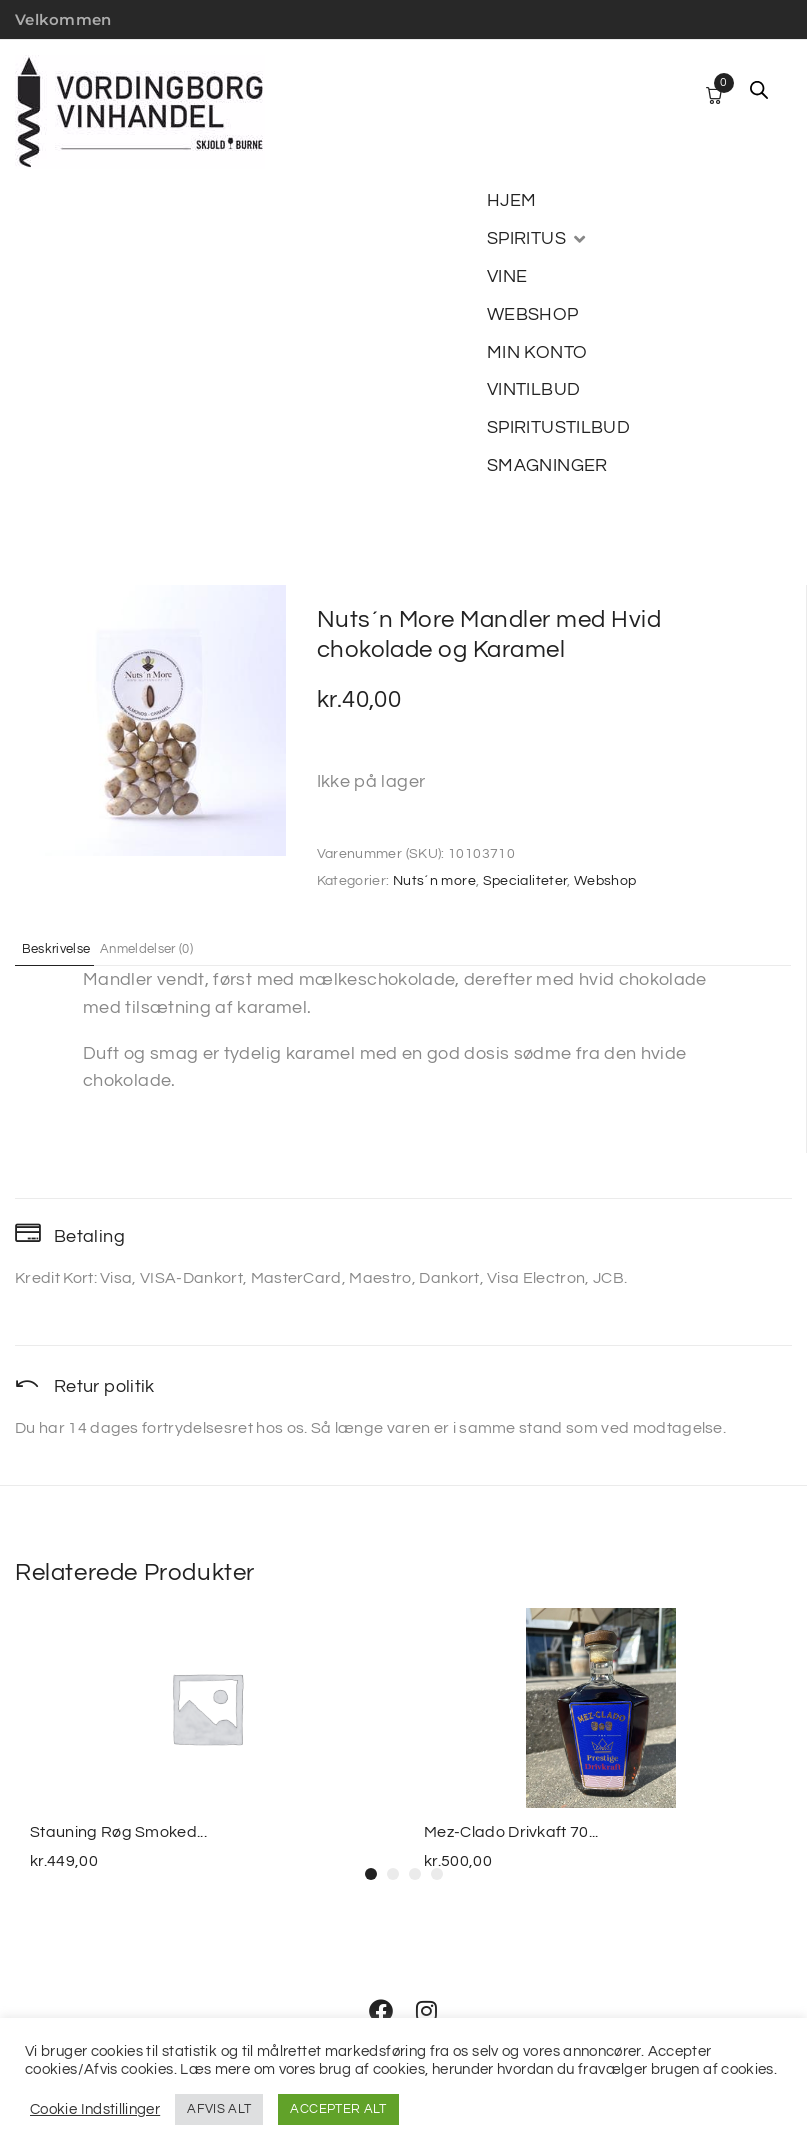  What do you see at coordinates (507, 277) in the screenshot?
I see `[VINE]` at bounding box center [507, 277].